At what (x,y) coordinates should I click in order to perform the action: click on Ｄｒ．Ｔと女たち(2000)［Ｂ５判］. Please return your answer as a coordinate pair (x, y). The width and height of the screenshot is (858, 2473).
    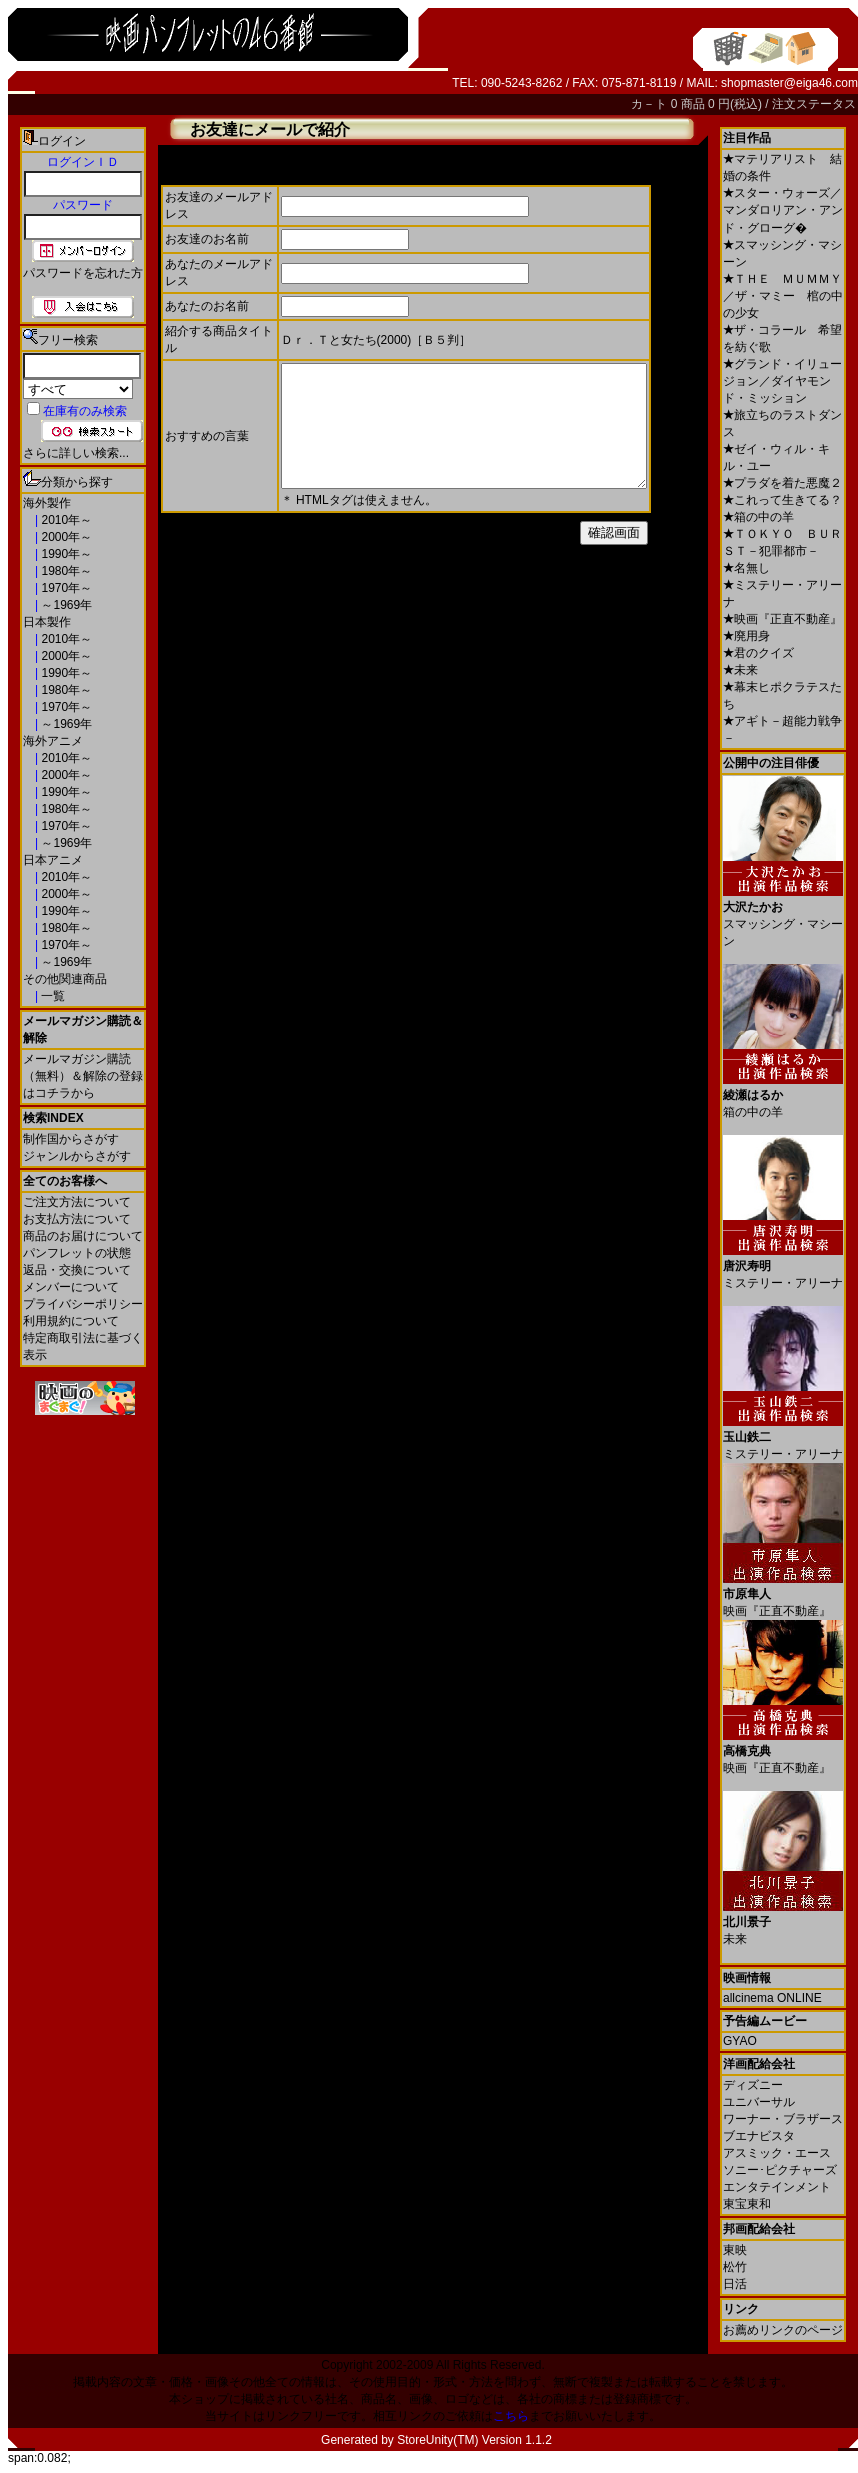
    Looking at the image, I should click on (376, 340).